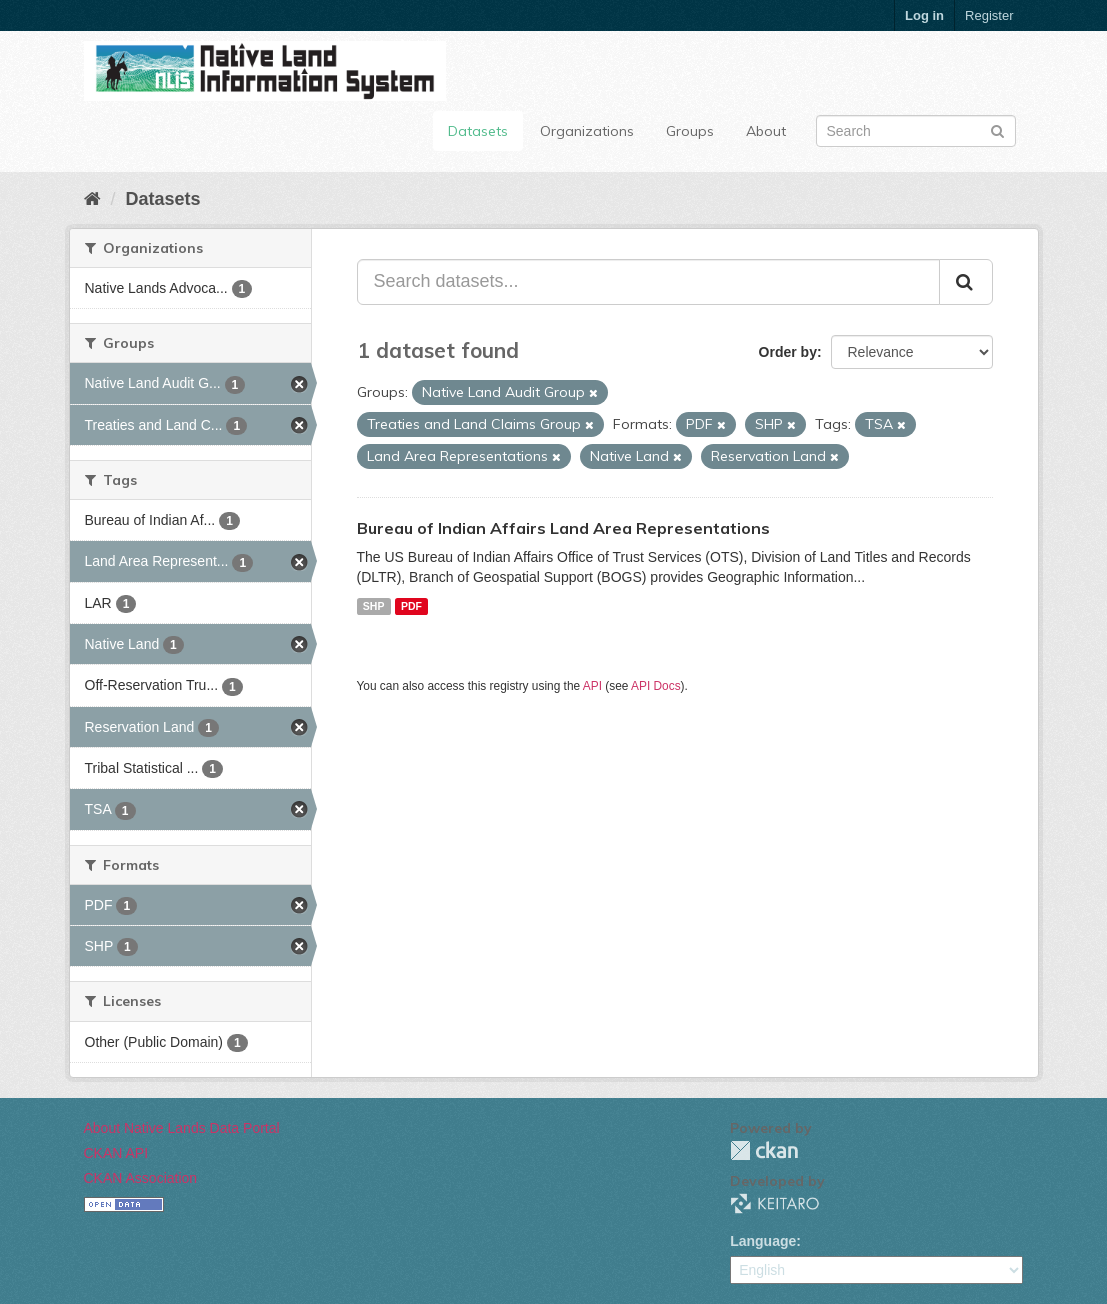 The image size is (1107, 1304). Describe the element at coordinates (587, 131) in the screenshot. I see `Organizations` at that location.